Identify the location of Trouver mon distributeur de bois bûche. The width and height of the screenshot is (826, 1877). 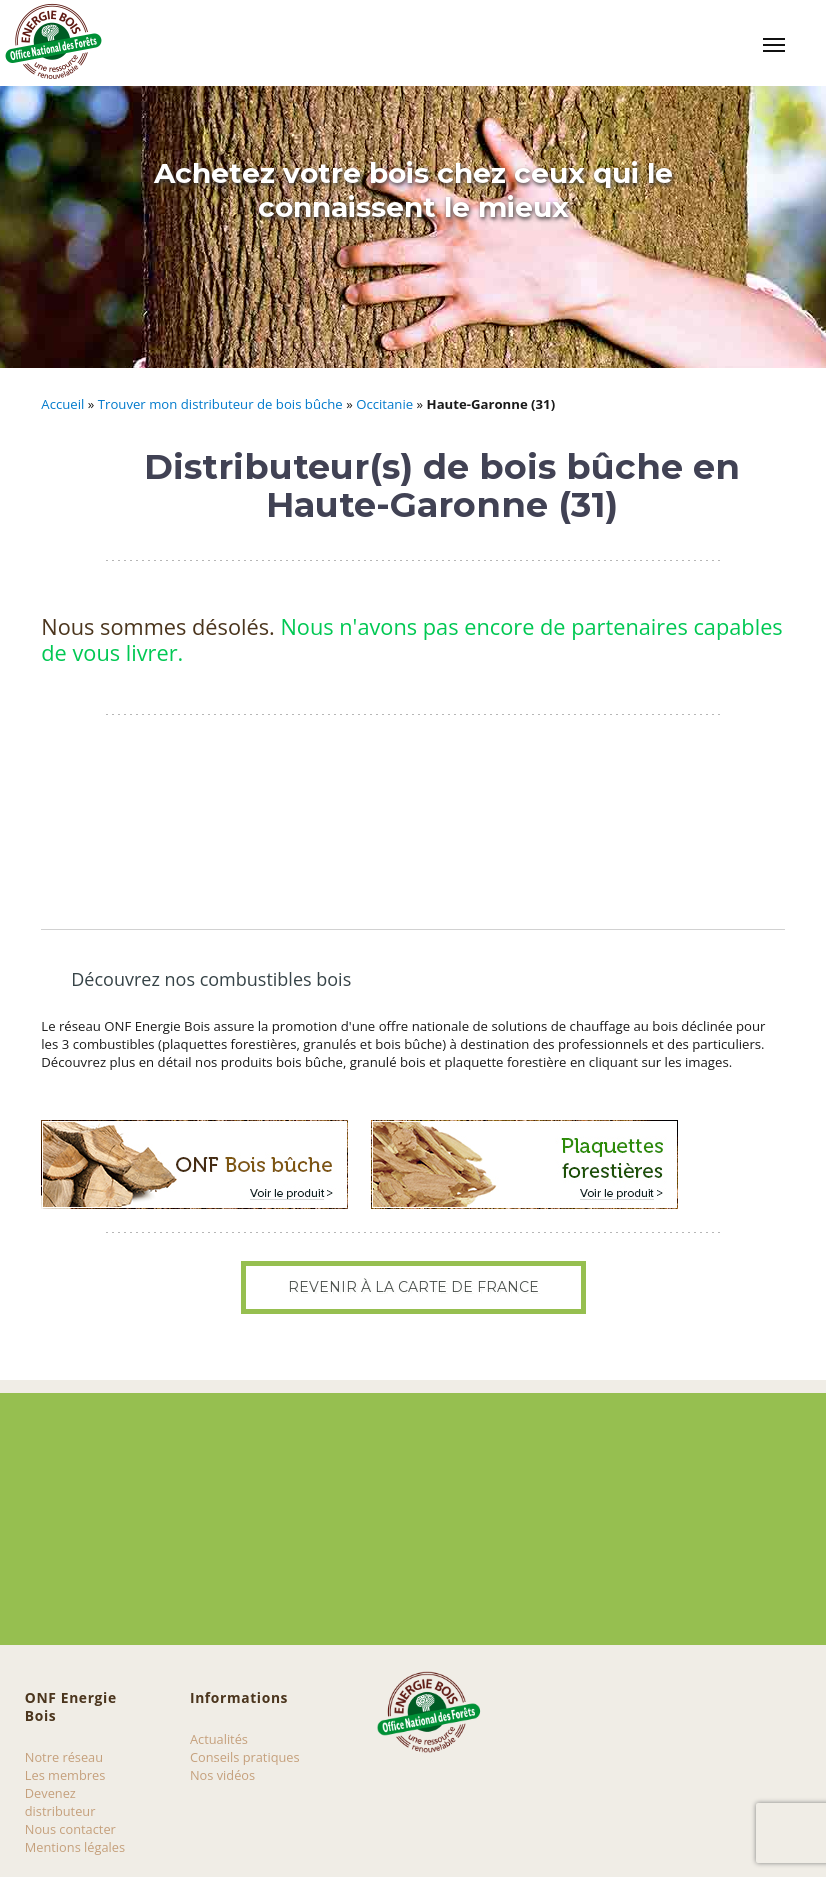
(220, 404).